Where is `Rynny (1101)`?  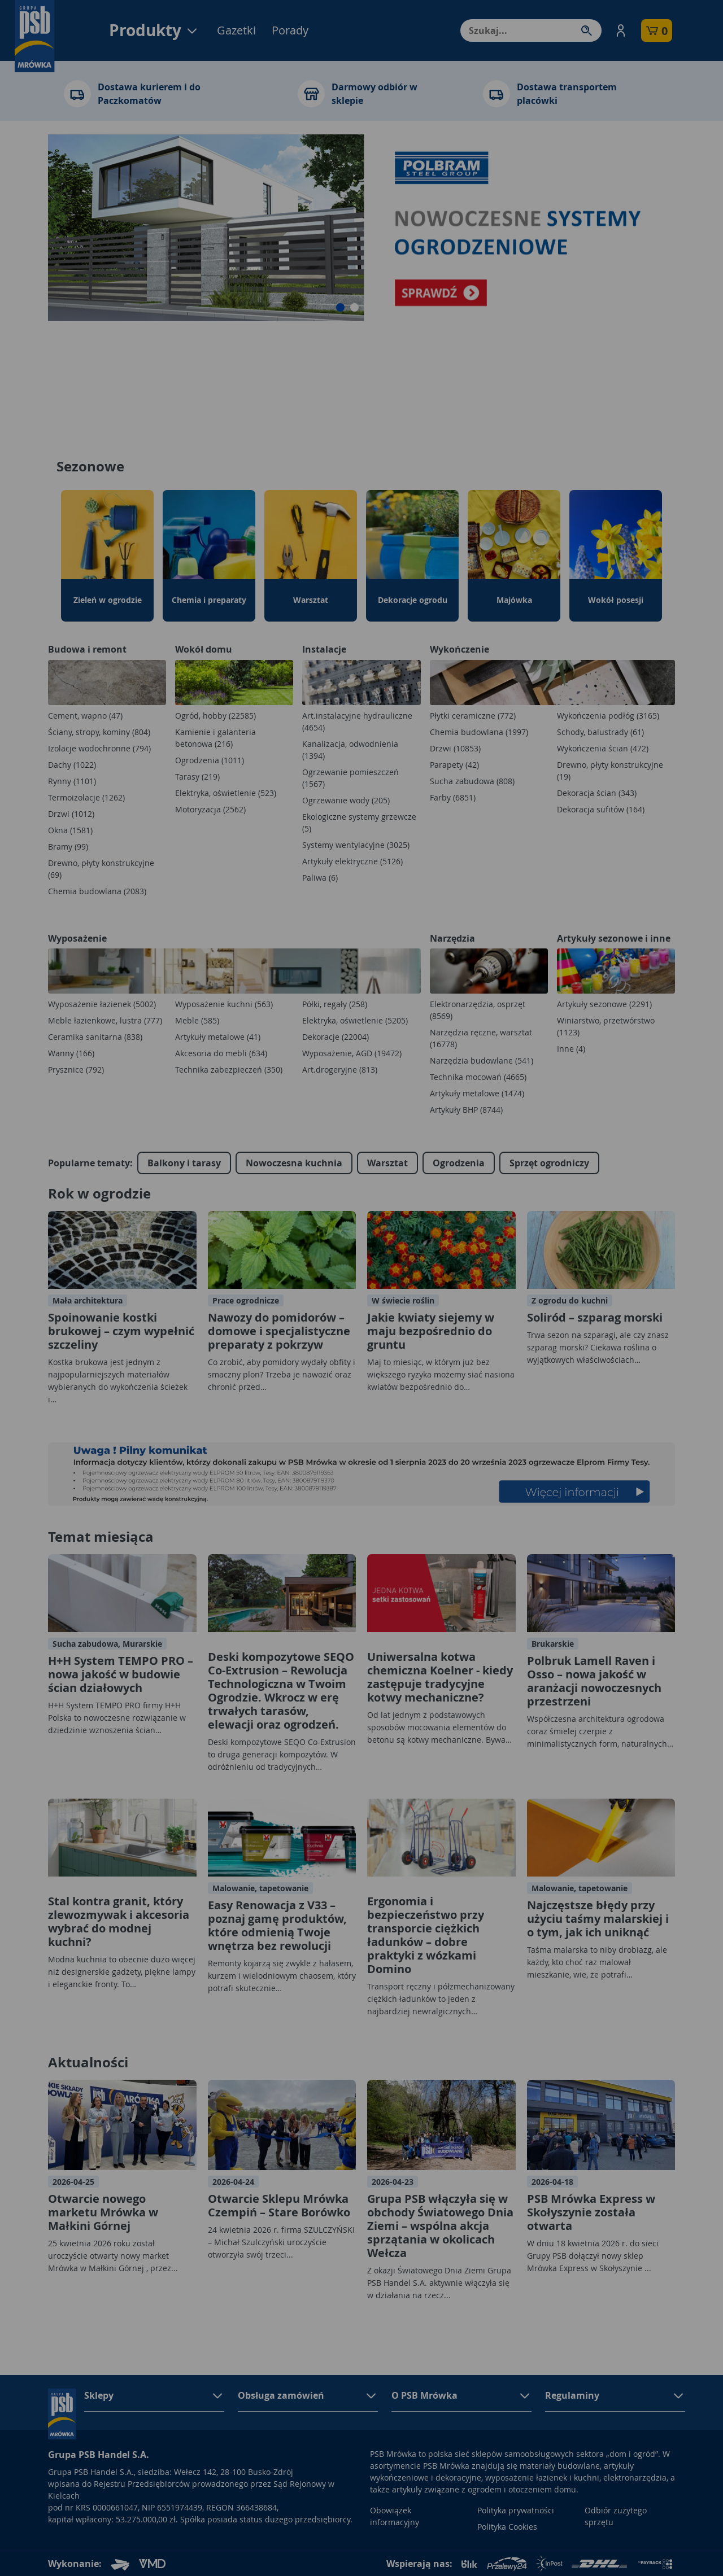 Rynny (1101) is located at coordinates (72, 781).